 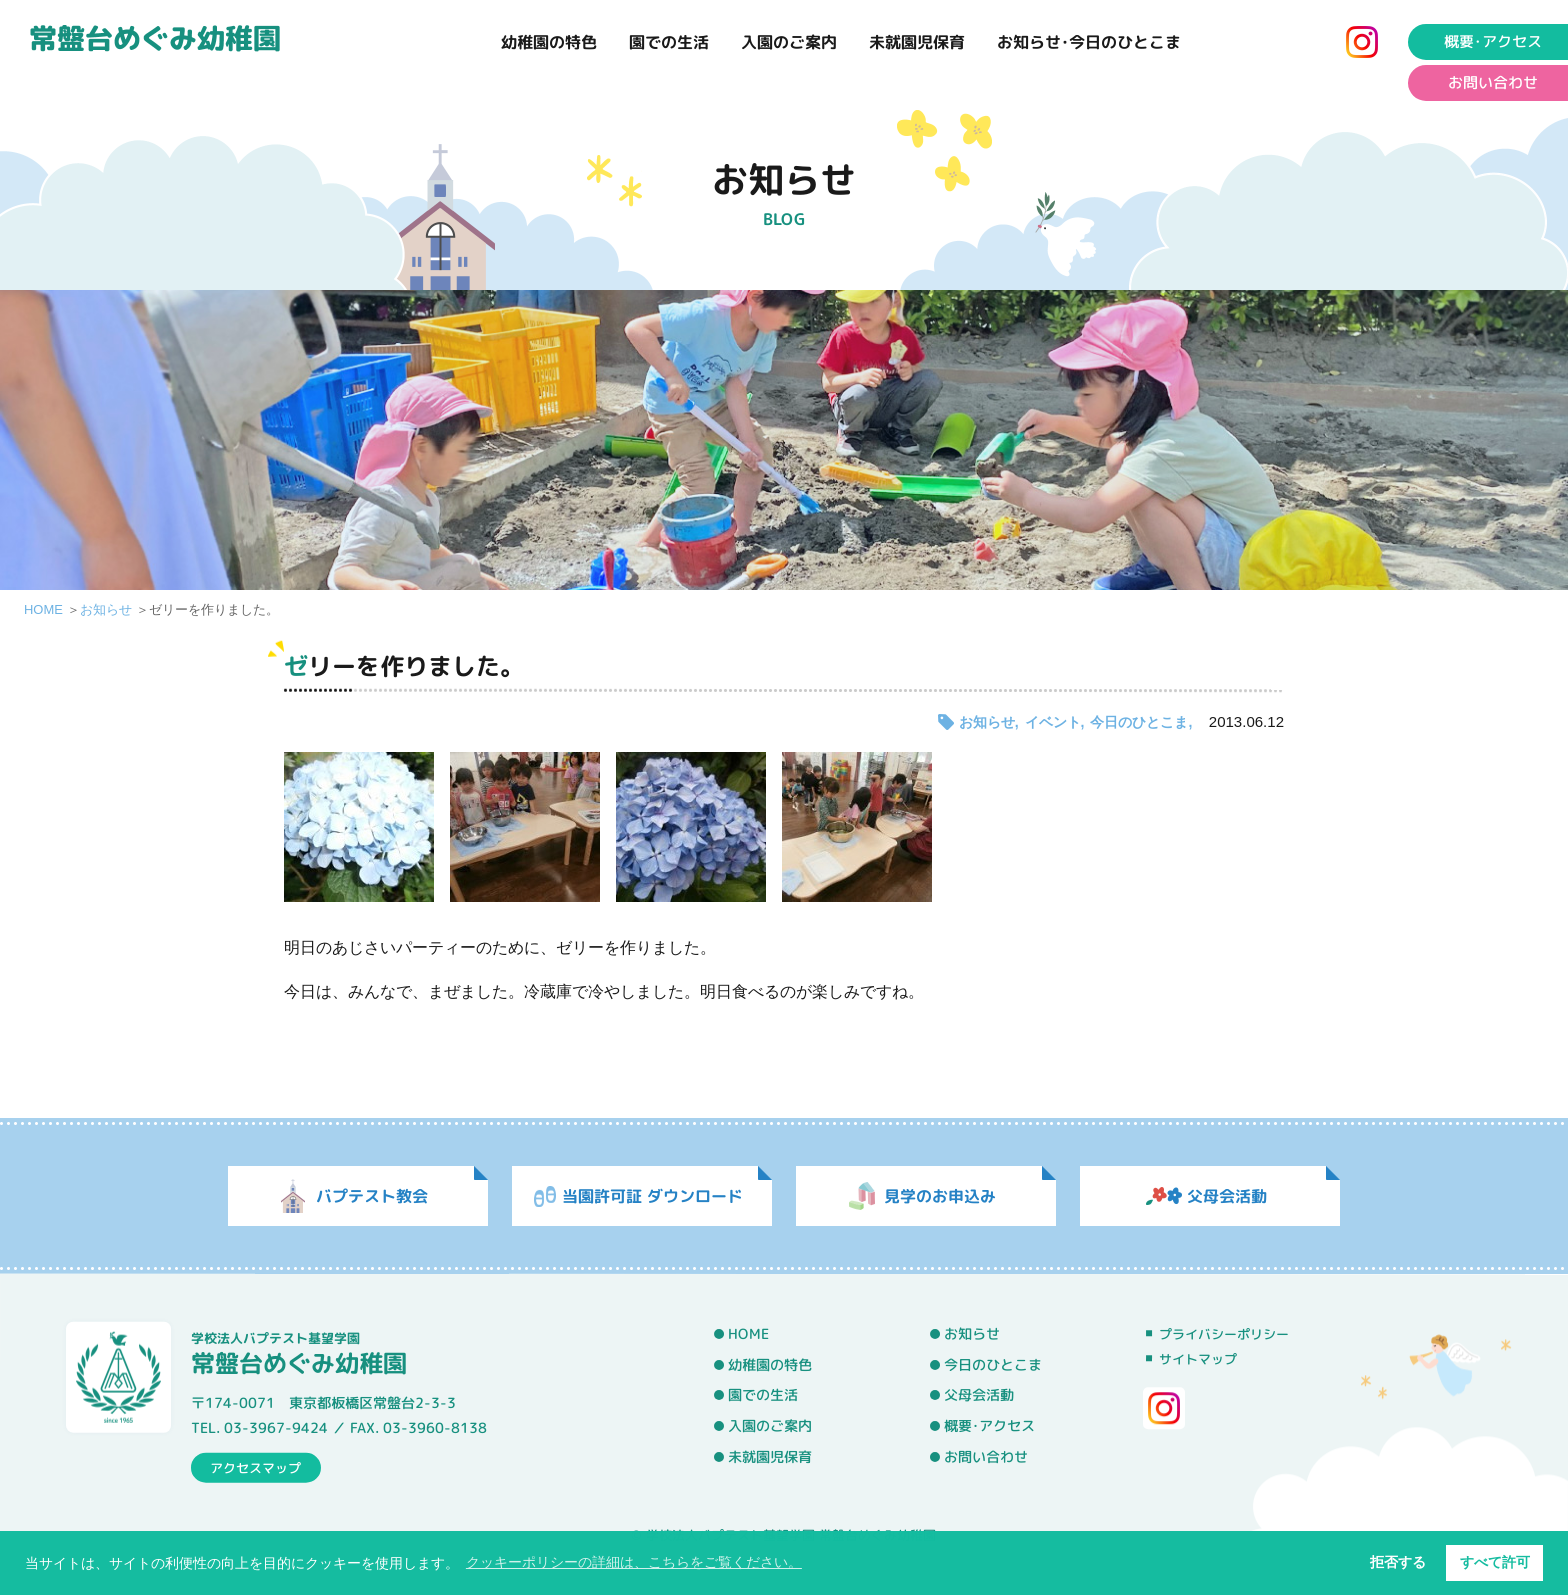 I want to click on プライバシーポリシー, so click(x=1224, y=1334).